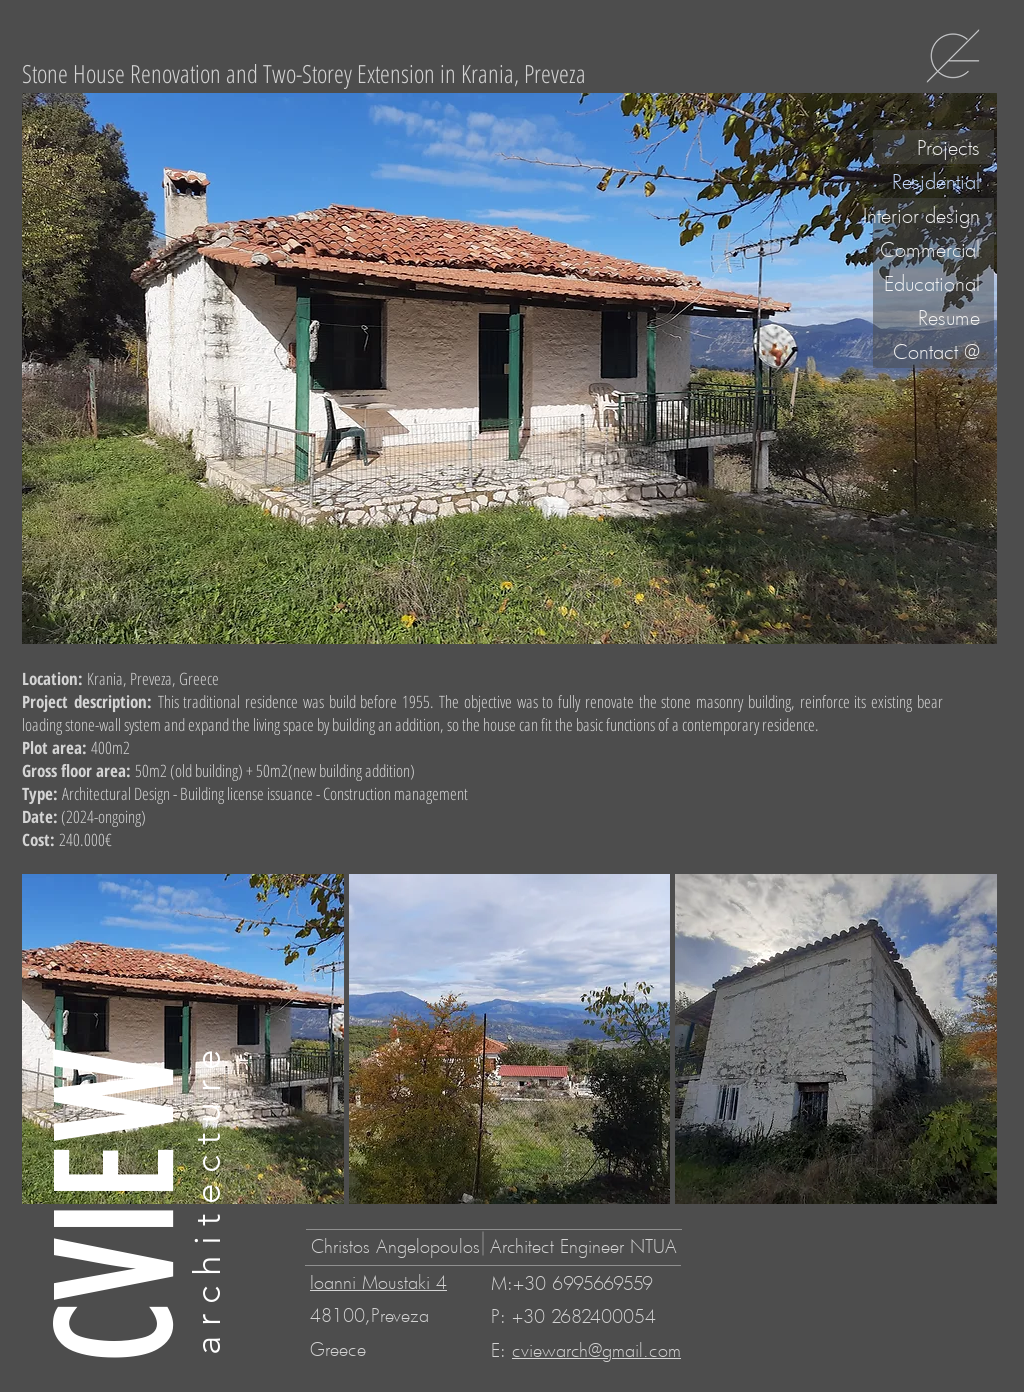 The image size is (1024, 1392). I want to click on Contact @, so click(936, 351).